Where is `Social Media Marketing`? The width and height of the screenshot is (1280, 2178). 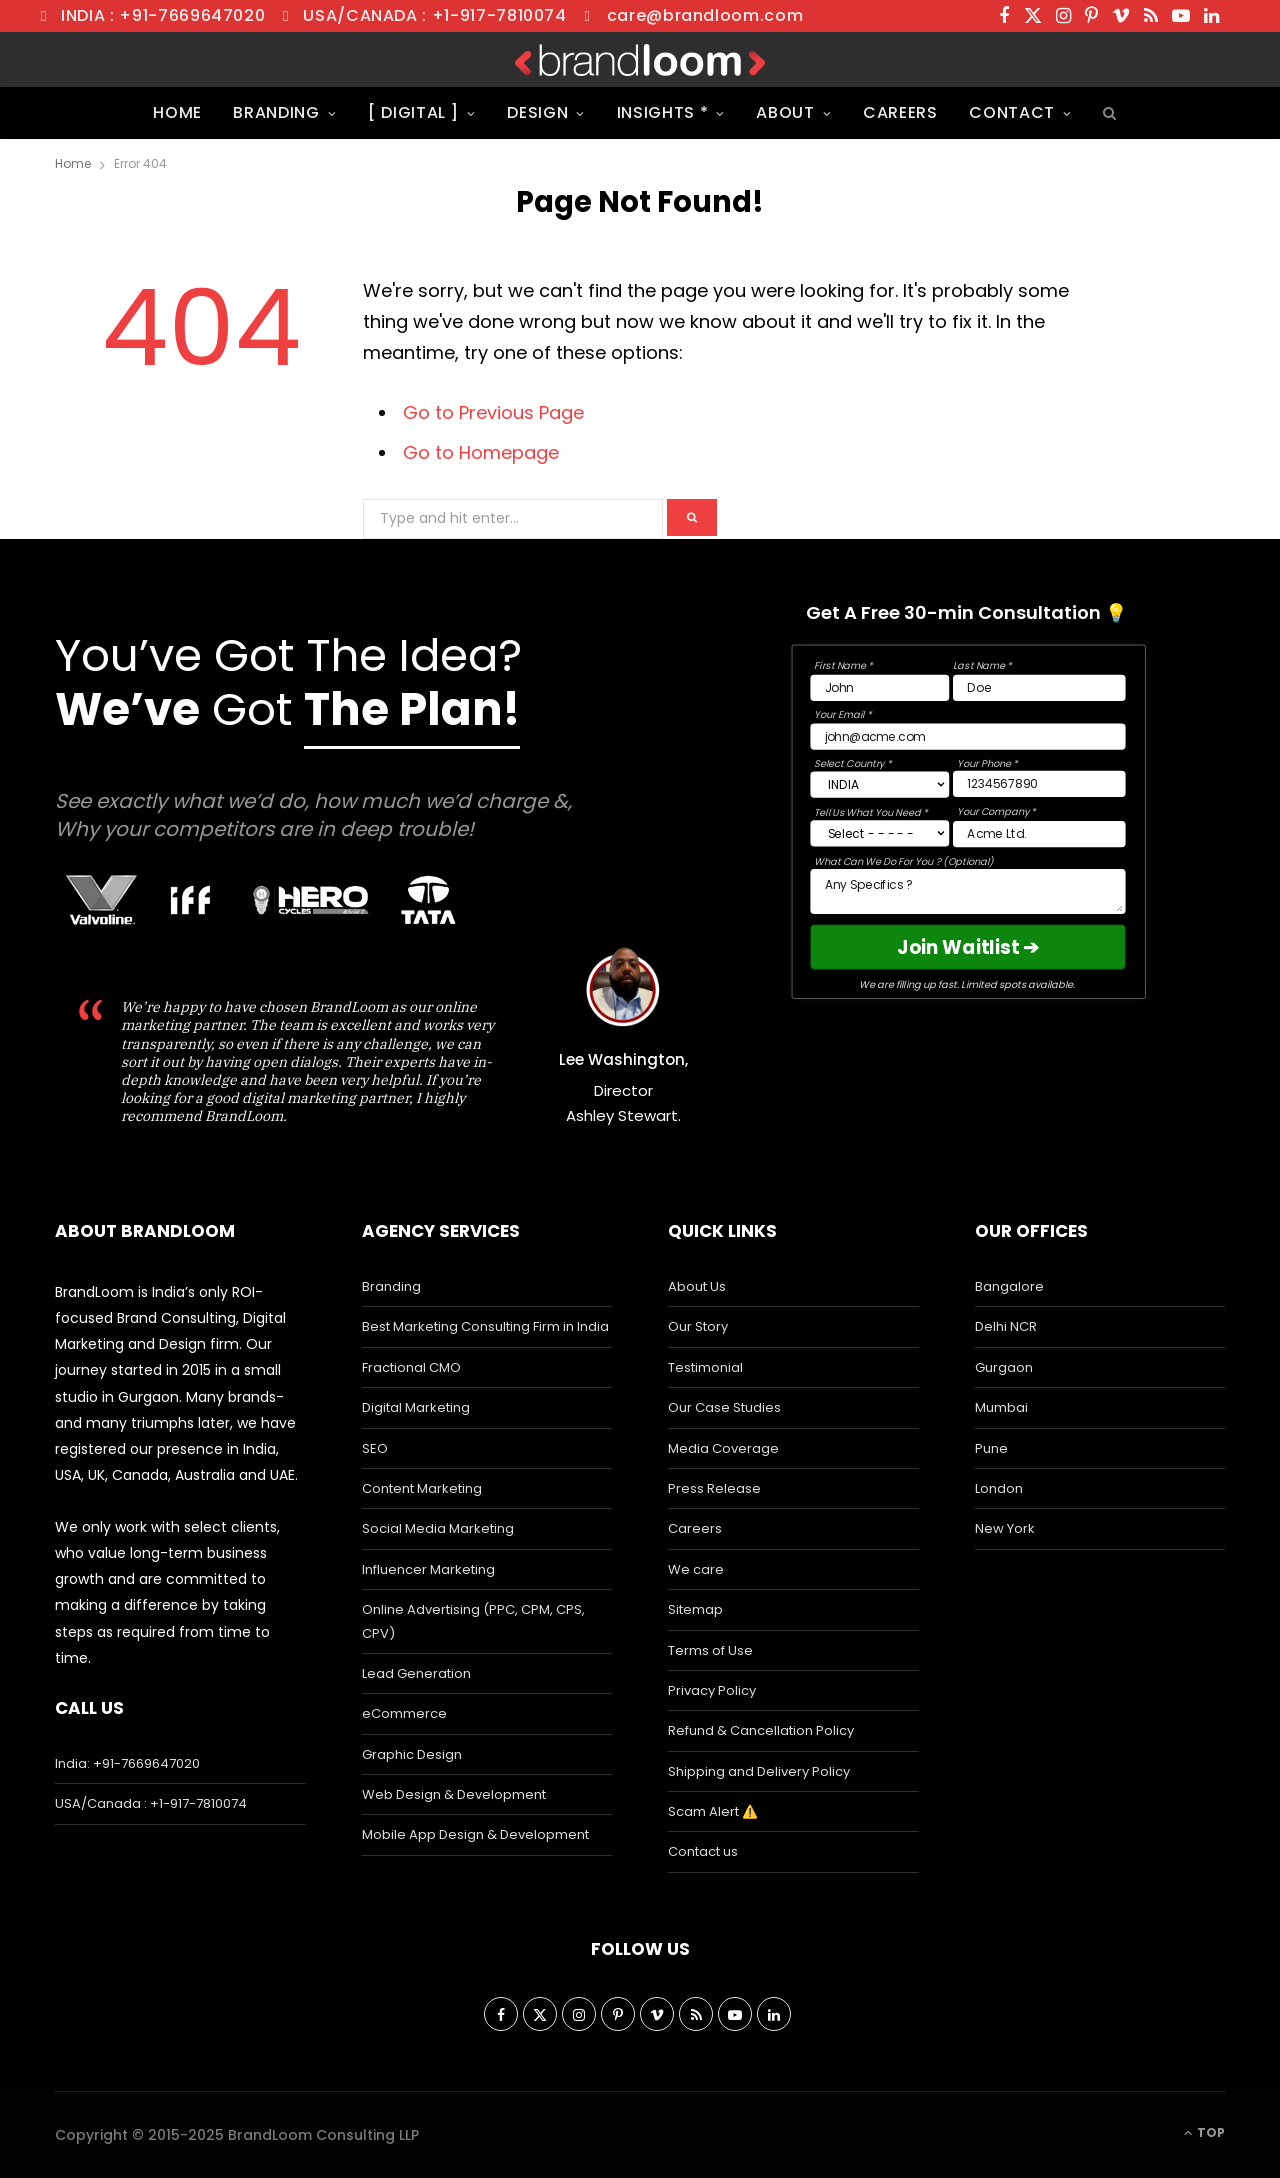
Social Media Marketing is located at coordinates (438, 1528).